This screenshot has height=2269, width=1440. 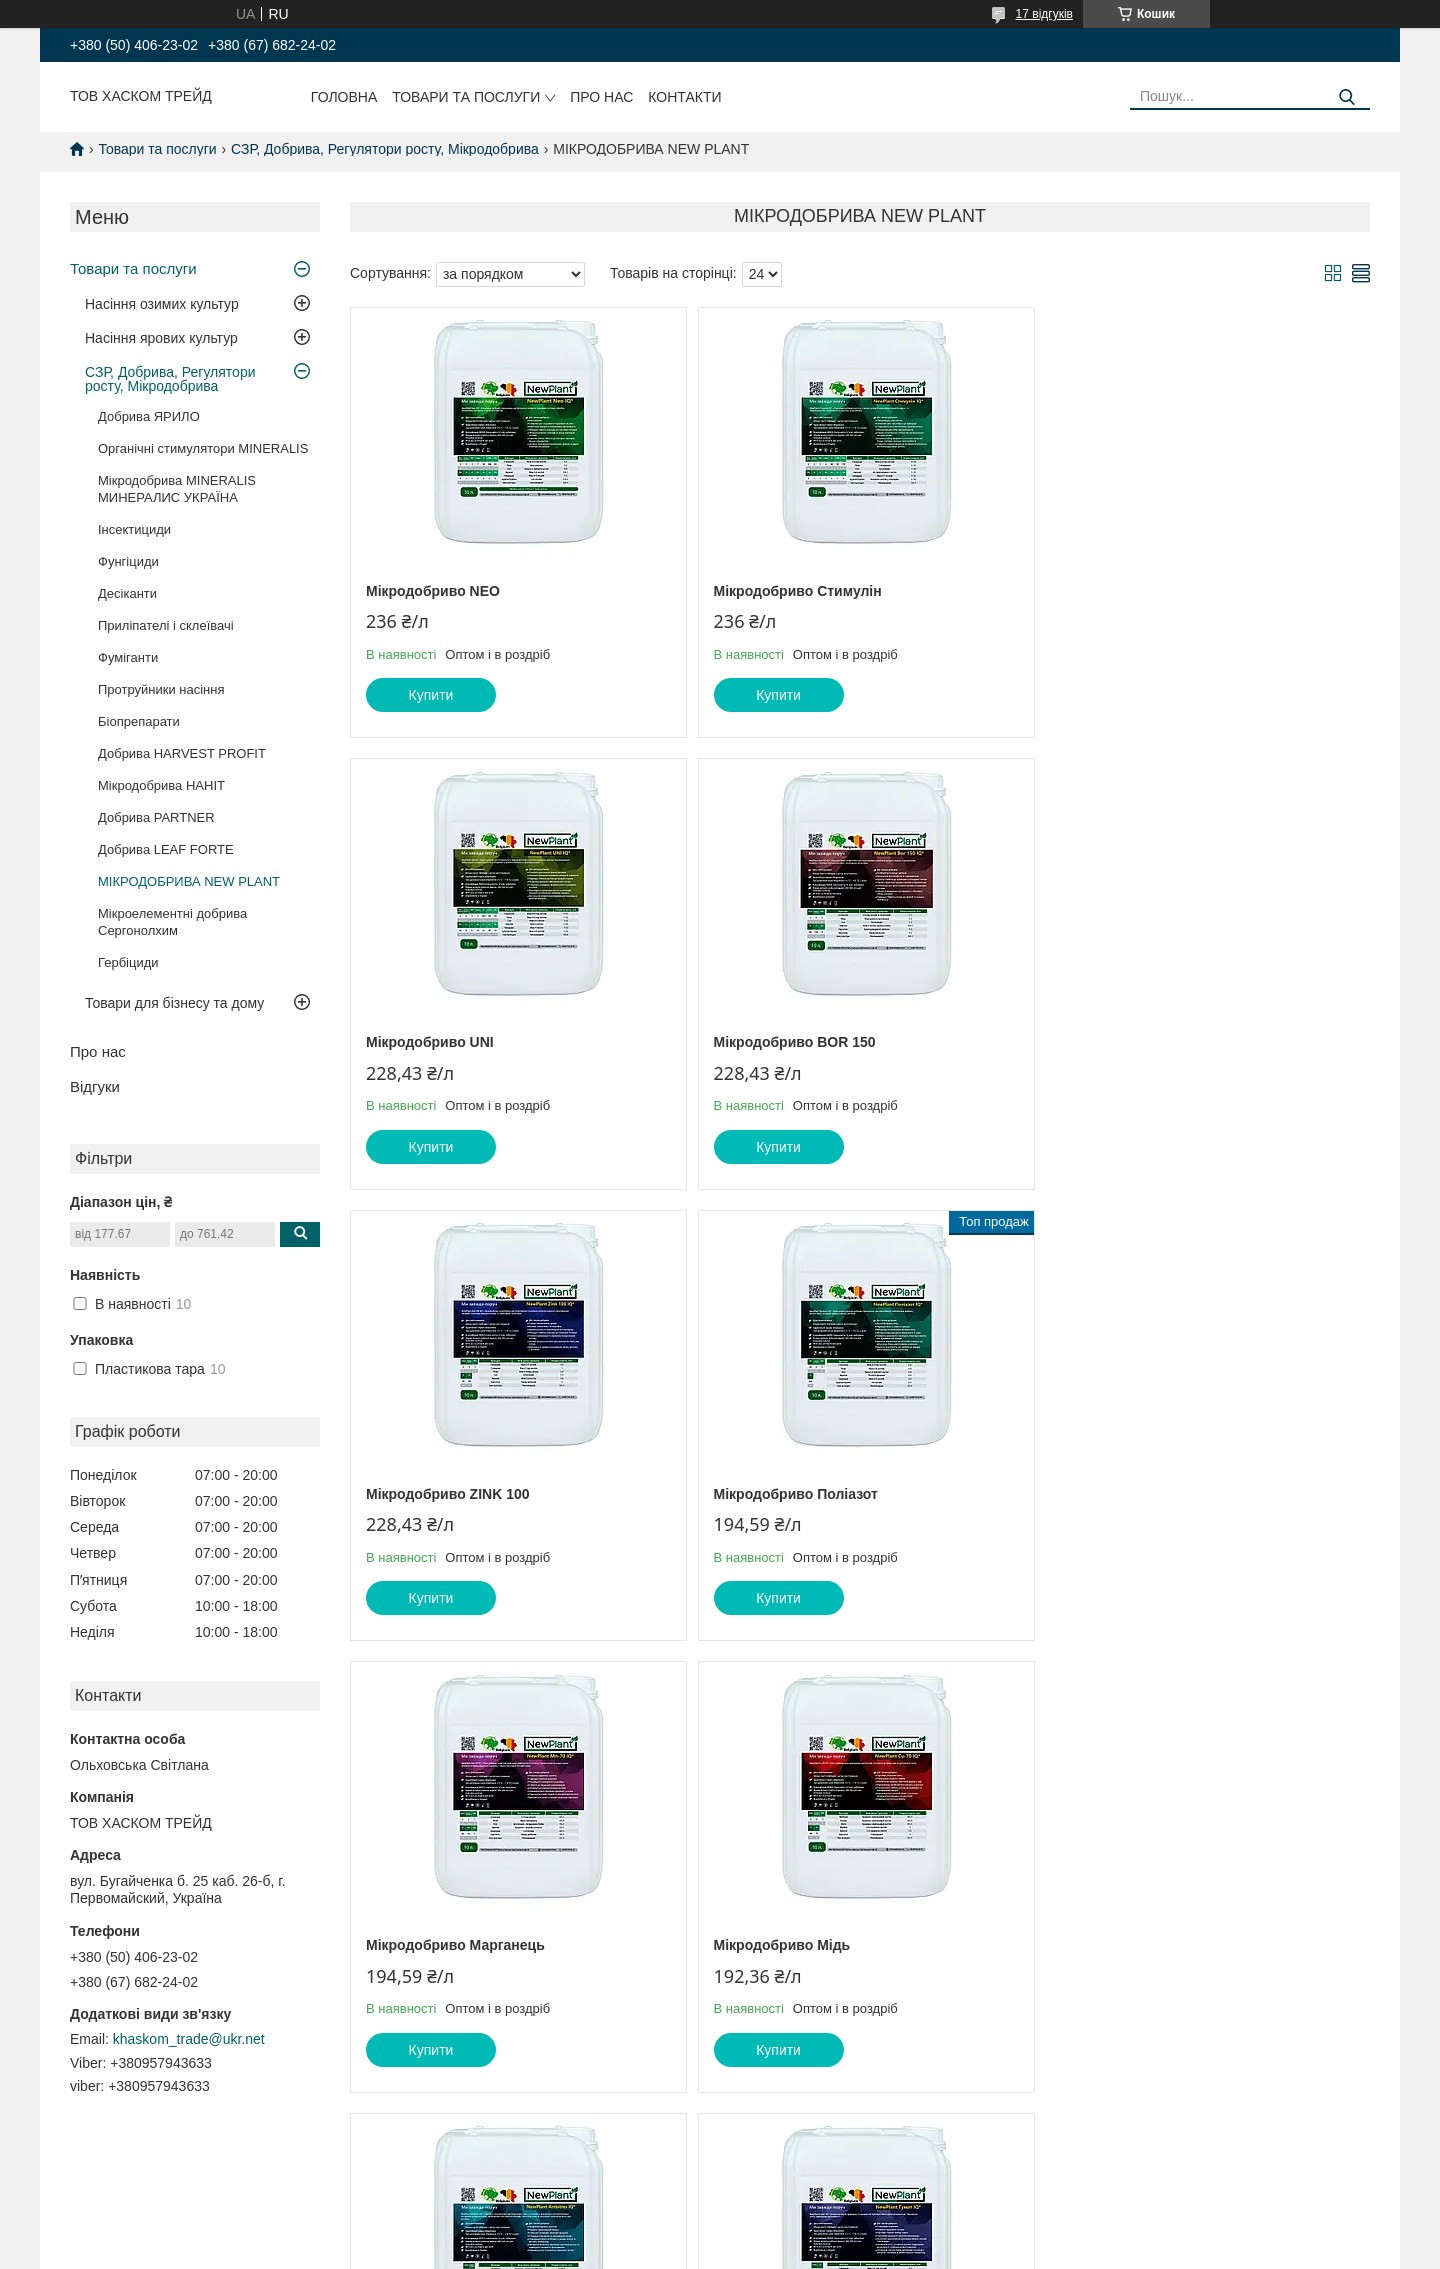 I want to click on Prom.ua, so click(x=813, y=2232).